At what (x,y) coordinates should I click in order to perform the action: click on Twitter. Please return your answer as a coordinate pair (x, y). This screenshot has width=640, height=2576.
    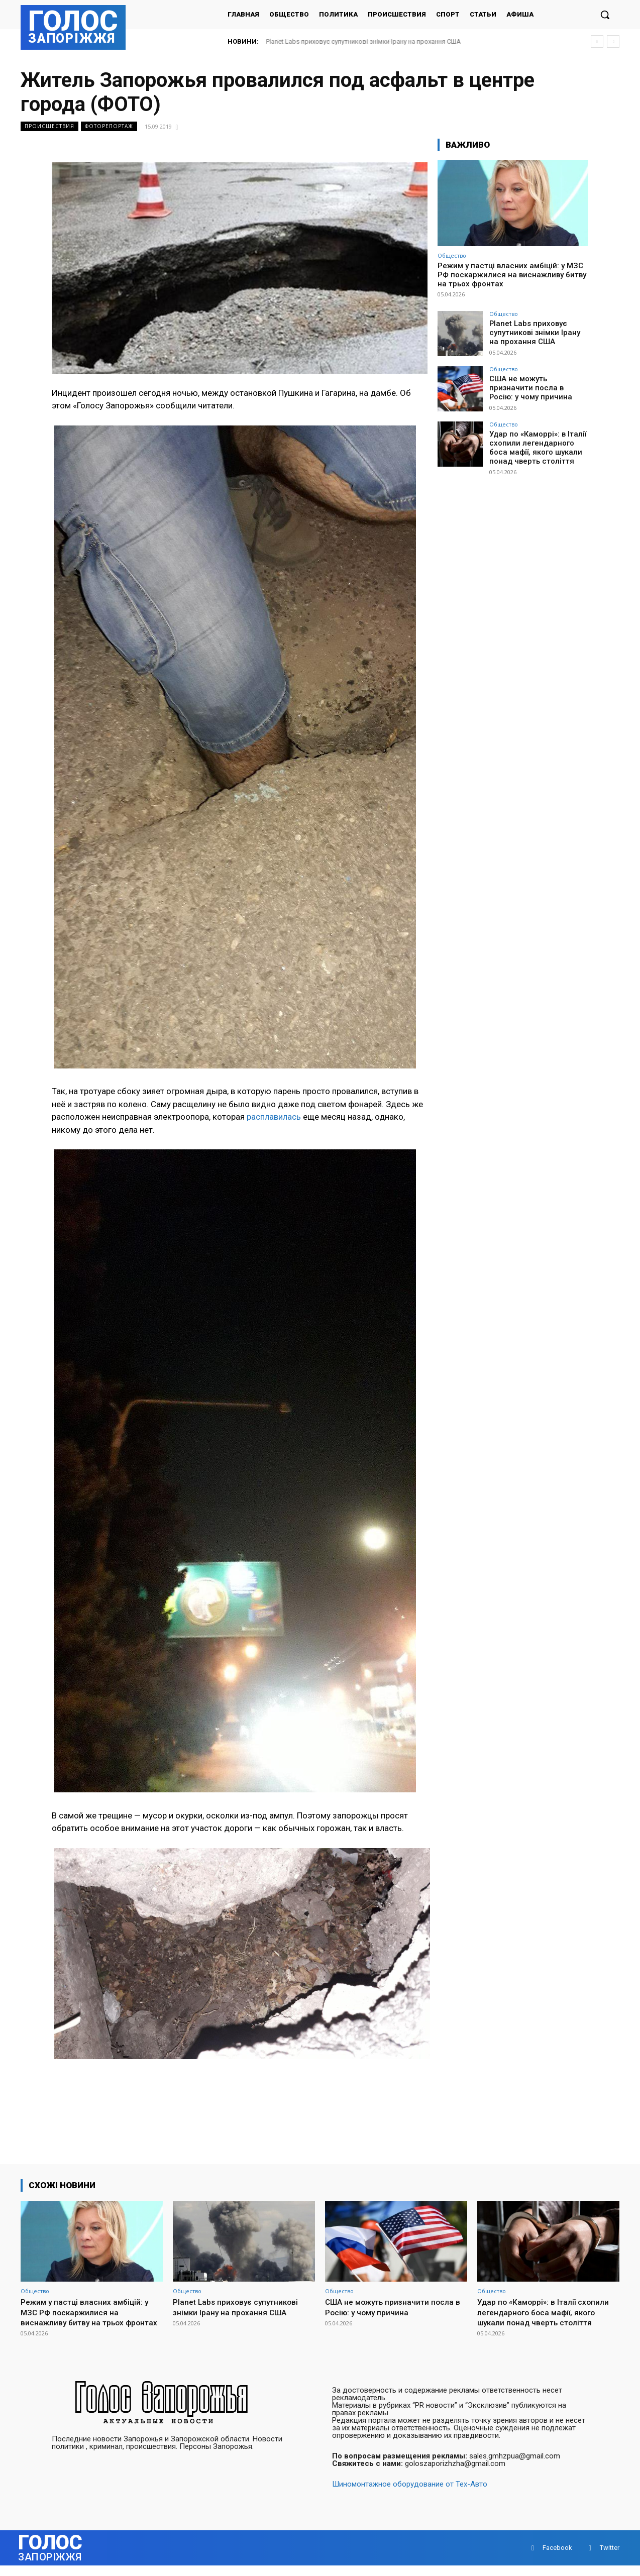
    Looking at the image, I should click on (609, 2558).